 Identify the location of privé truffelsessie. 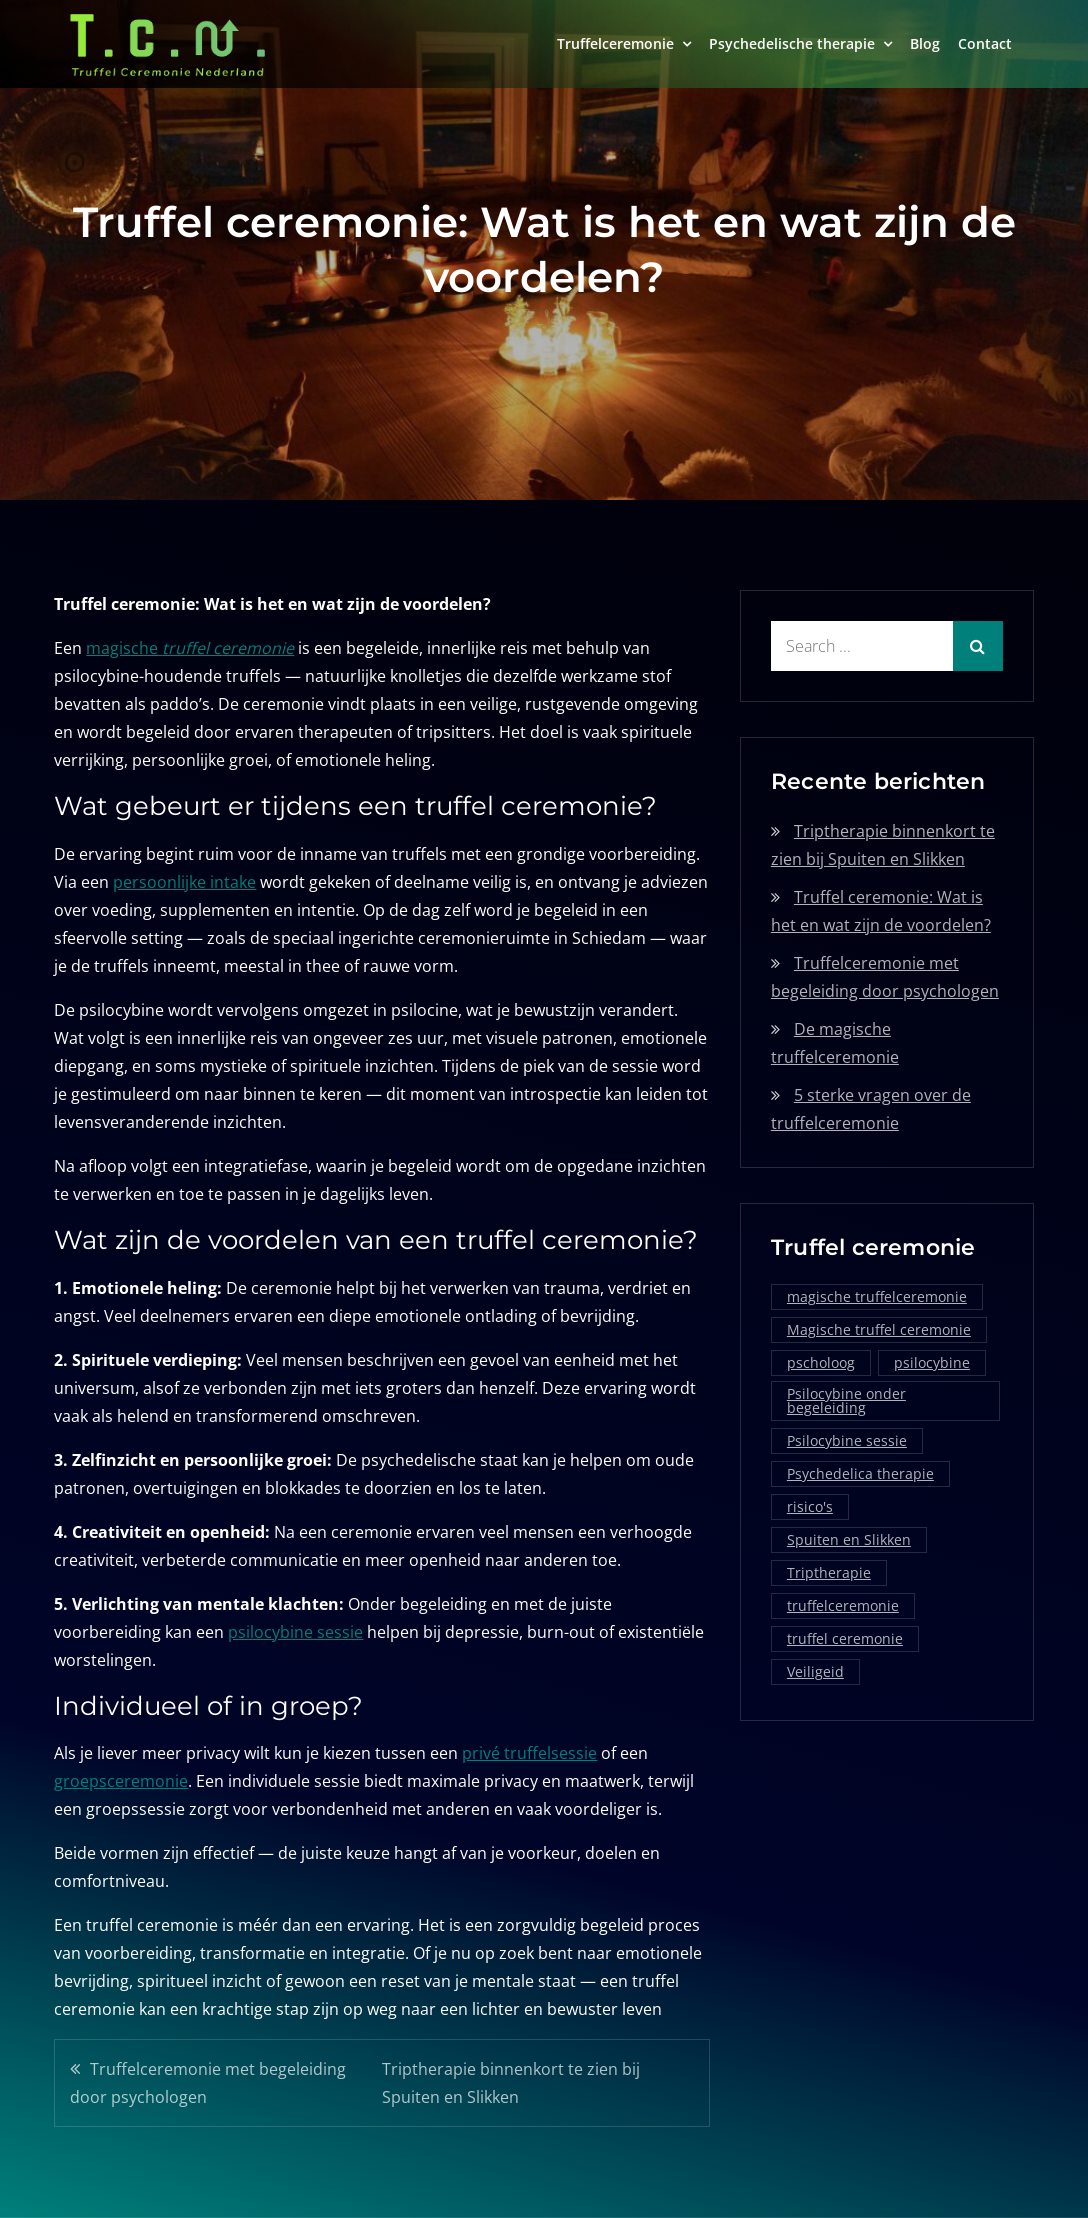
(529, 1753).